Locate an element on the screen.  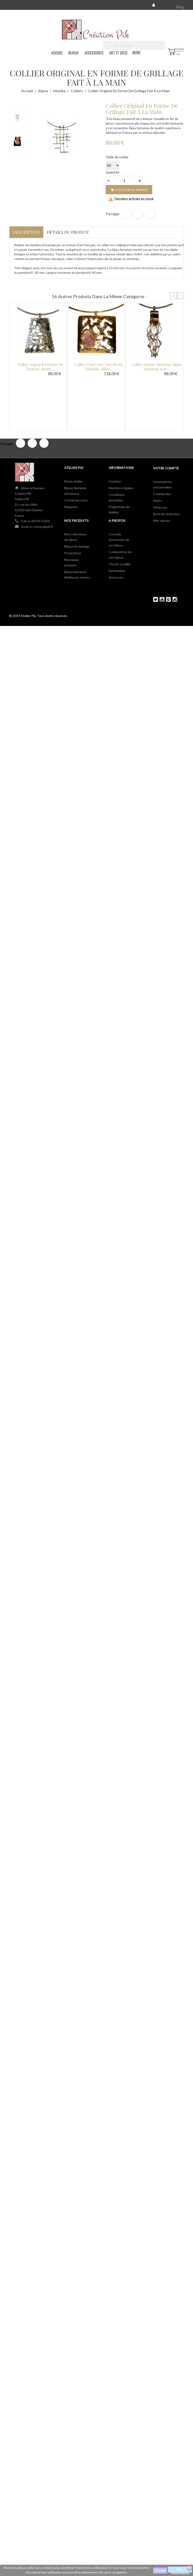
Plus d'informations is located at coordinates (180, 2570).